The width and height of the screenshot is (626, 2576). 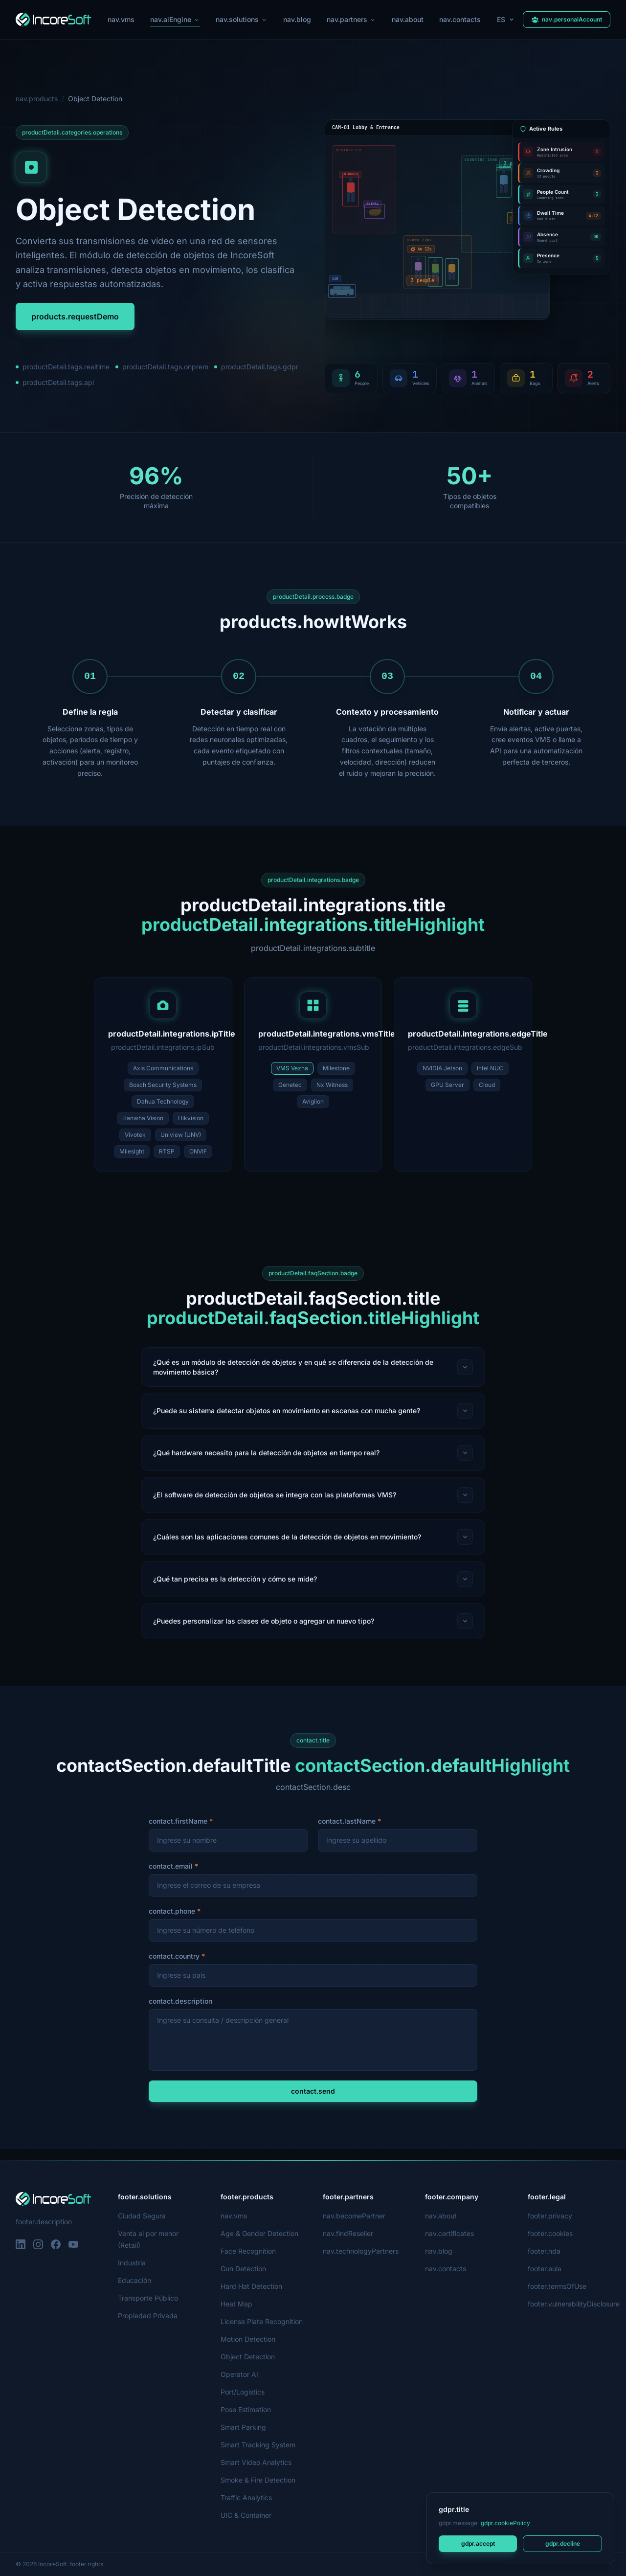 I want to click on Gun Detection, so click(x=244, y=2268).